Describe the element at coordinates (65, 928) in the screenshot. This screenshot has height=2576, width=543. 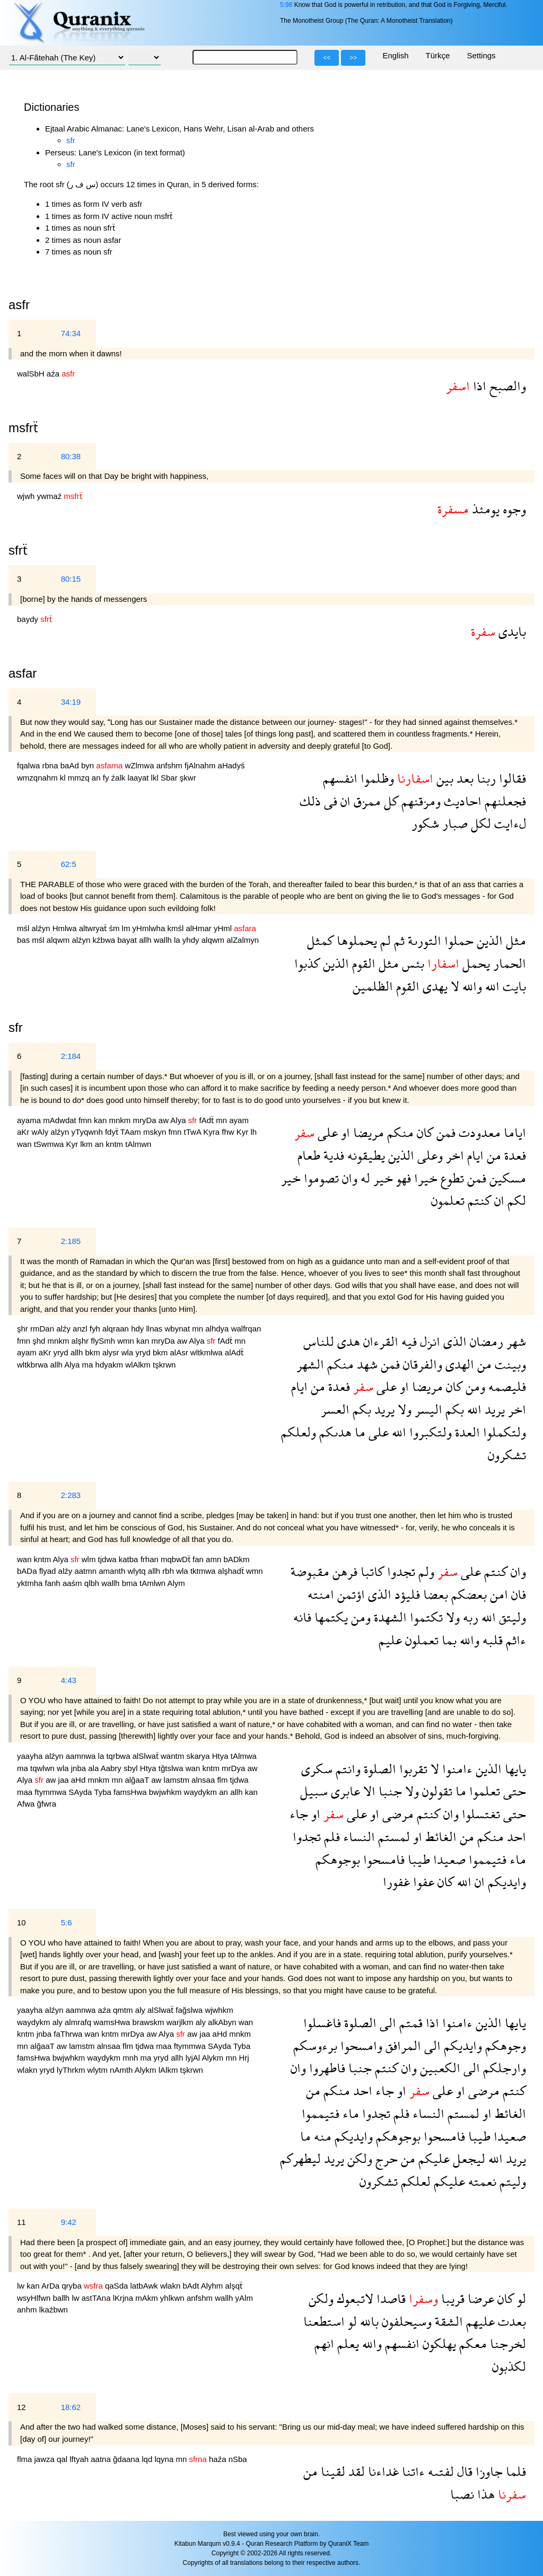
I see `Hmlwa` at that location.